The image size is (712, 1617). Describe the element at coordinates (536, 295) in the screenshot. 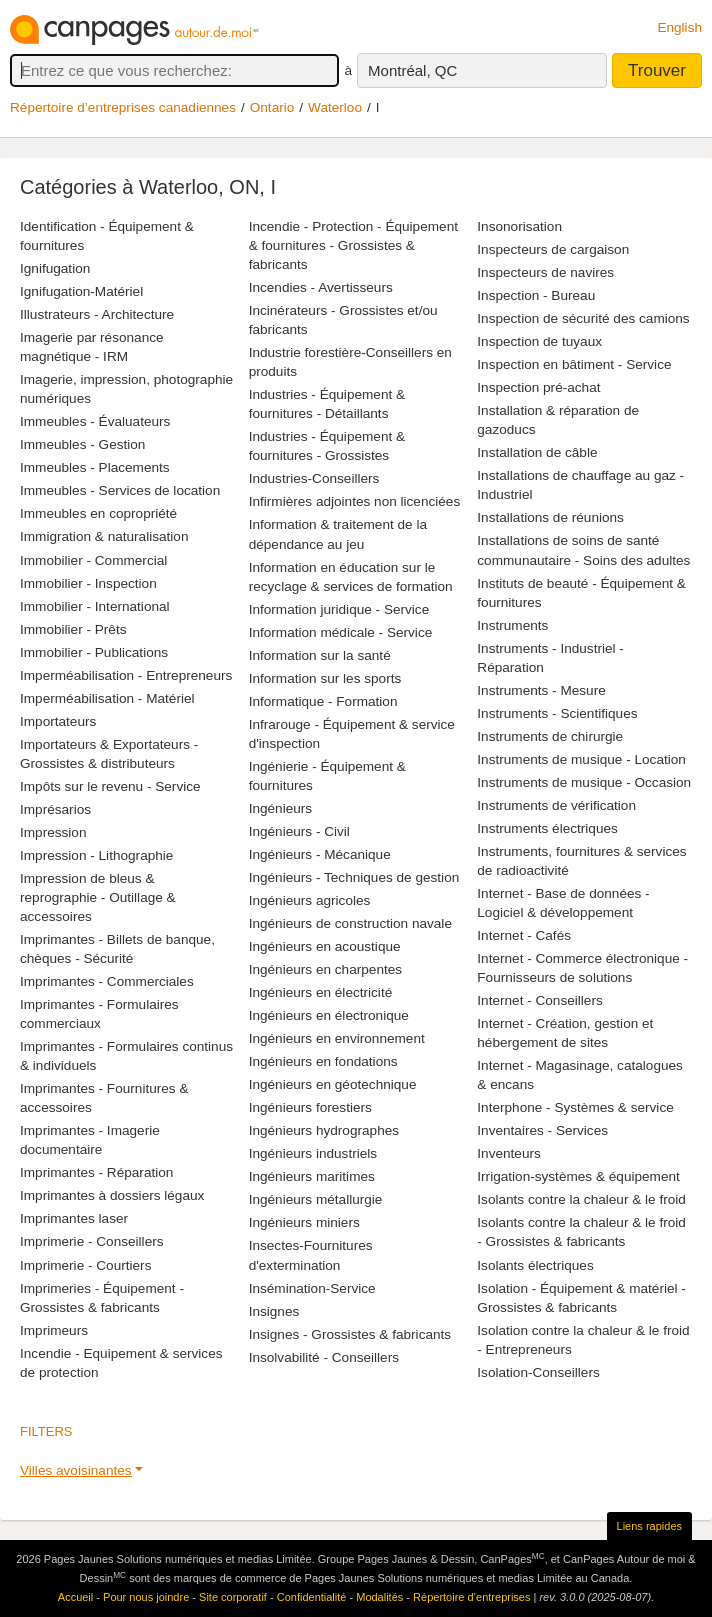

I see `Inspection - Bureau` at that location.